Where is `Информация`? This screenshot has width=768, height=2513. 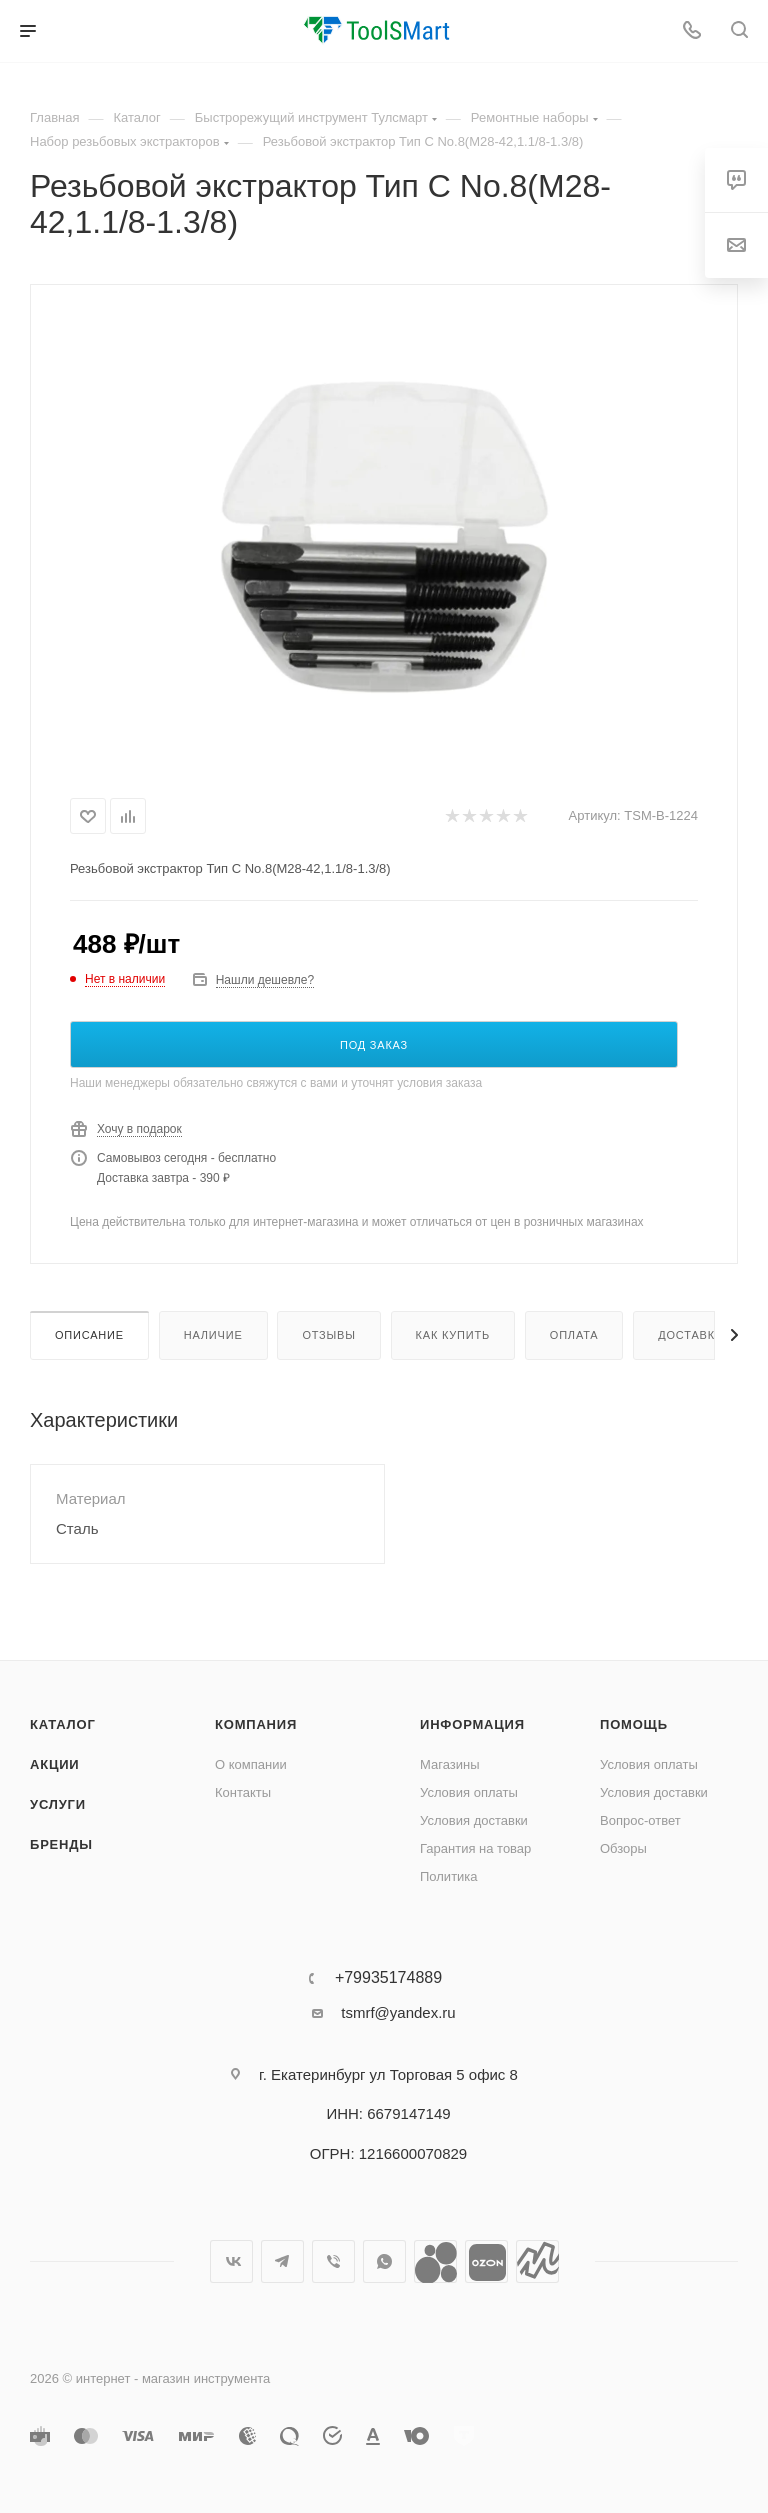 Информация is located at coordinates (472, 1724).